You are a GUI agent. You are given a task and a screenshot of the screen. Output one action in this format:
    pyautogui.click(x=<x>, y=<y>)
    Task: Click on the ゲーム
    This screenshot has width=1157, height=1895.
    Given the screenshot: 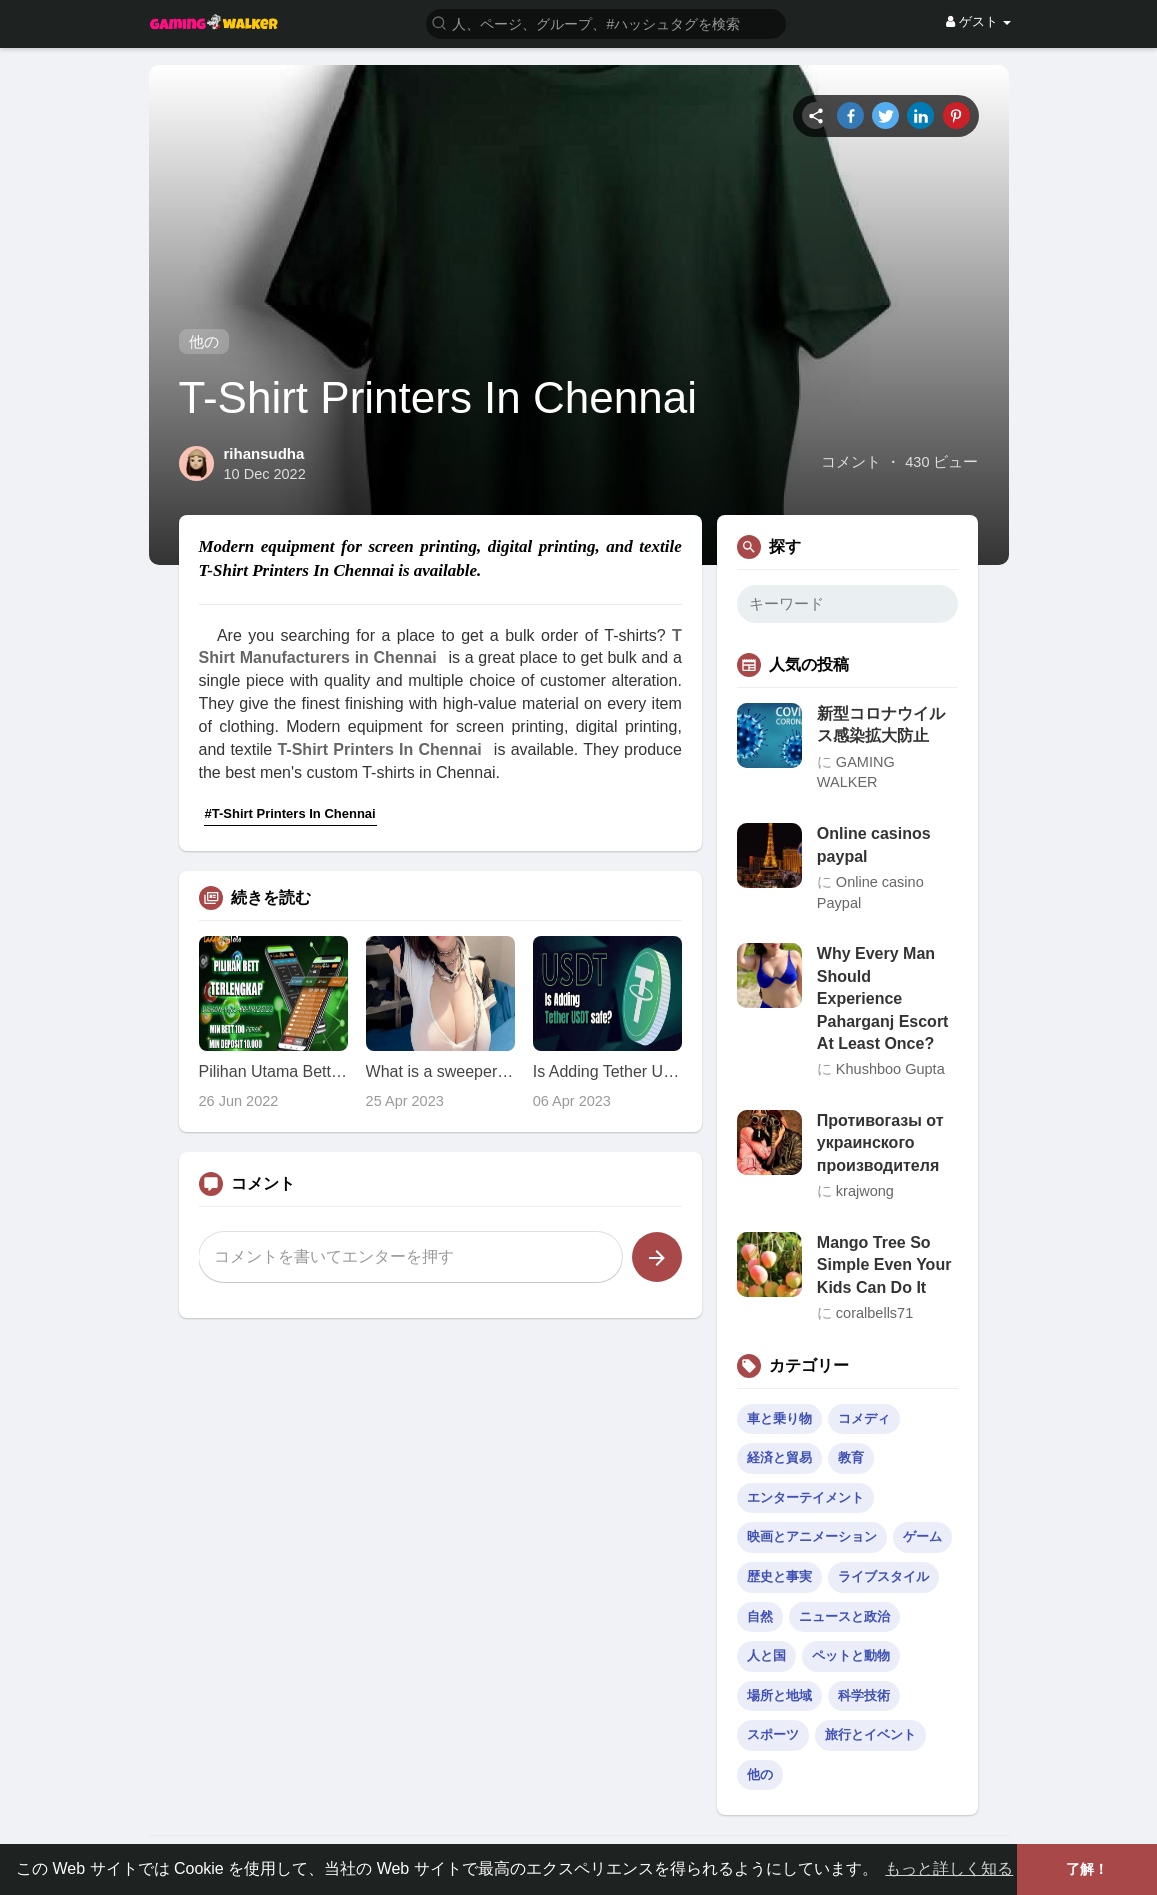 What is the action you would take?
    pyautogui.click(x=922, y=1536)
    